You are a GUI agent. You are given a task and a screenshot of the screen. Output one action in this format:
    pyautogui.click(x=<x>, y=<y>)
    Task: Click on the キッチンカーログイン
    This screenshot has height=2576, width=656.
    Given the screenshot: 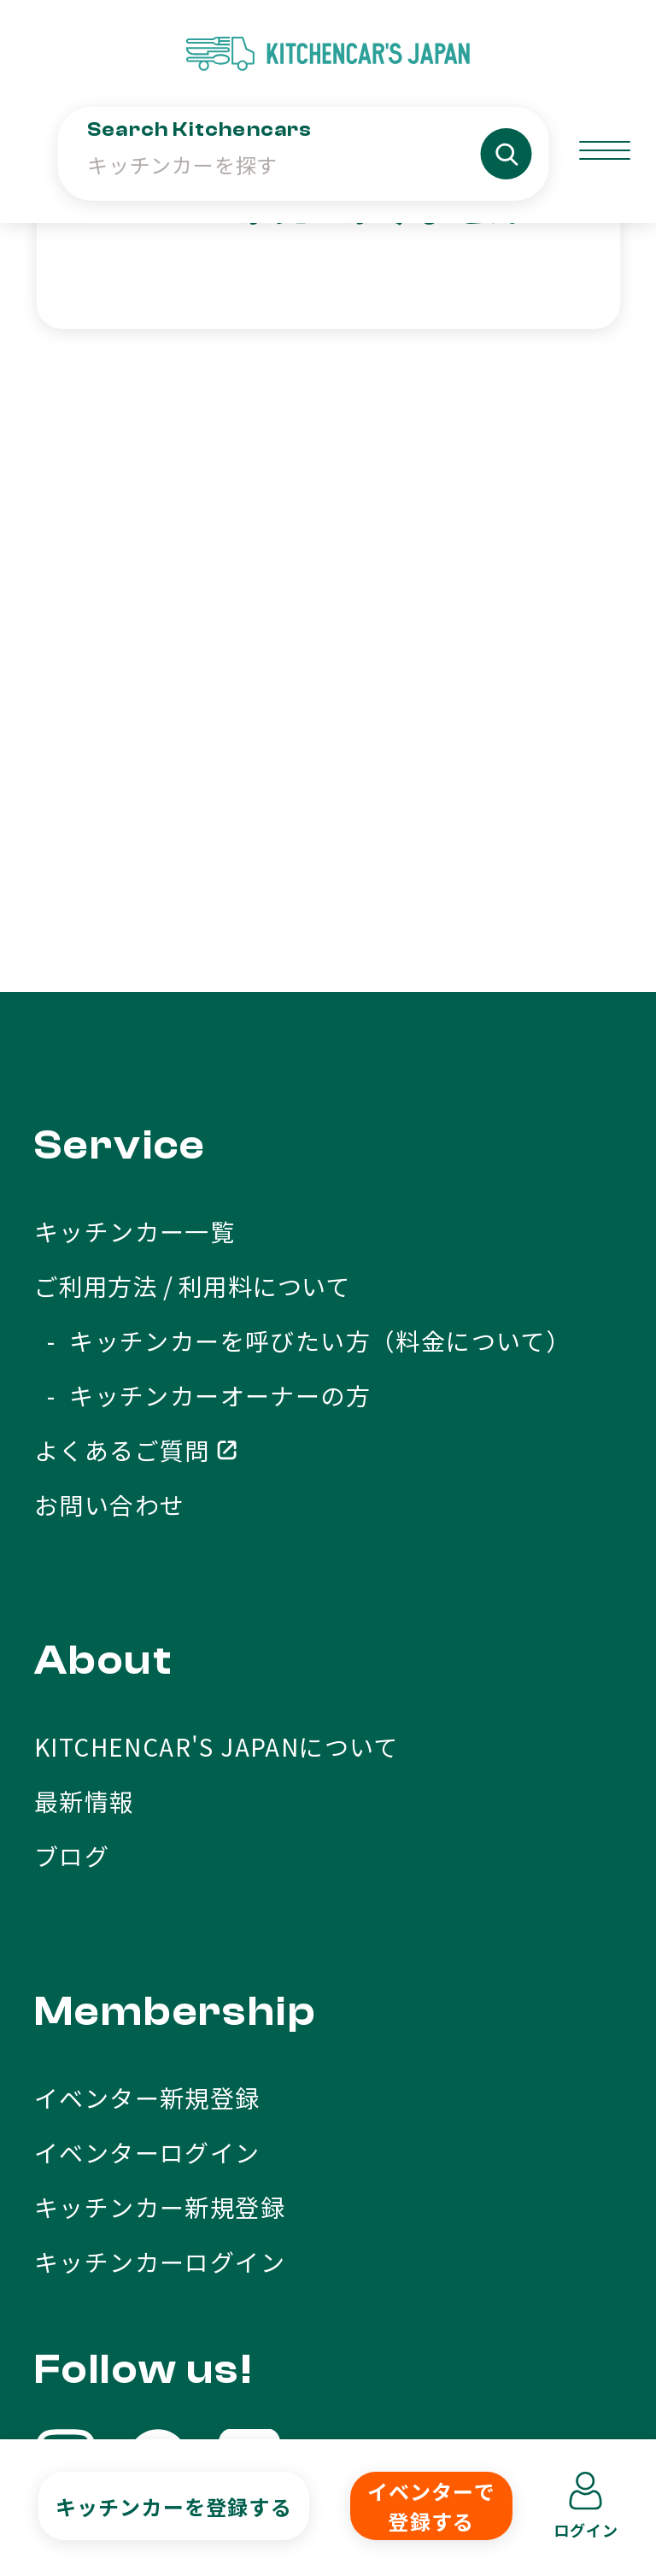 What is the action you would take?
    pyautogui.click(x=159, y=1803)
    